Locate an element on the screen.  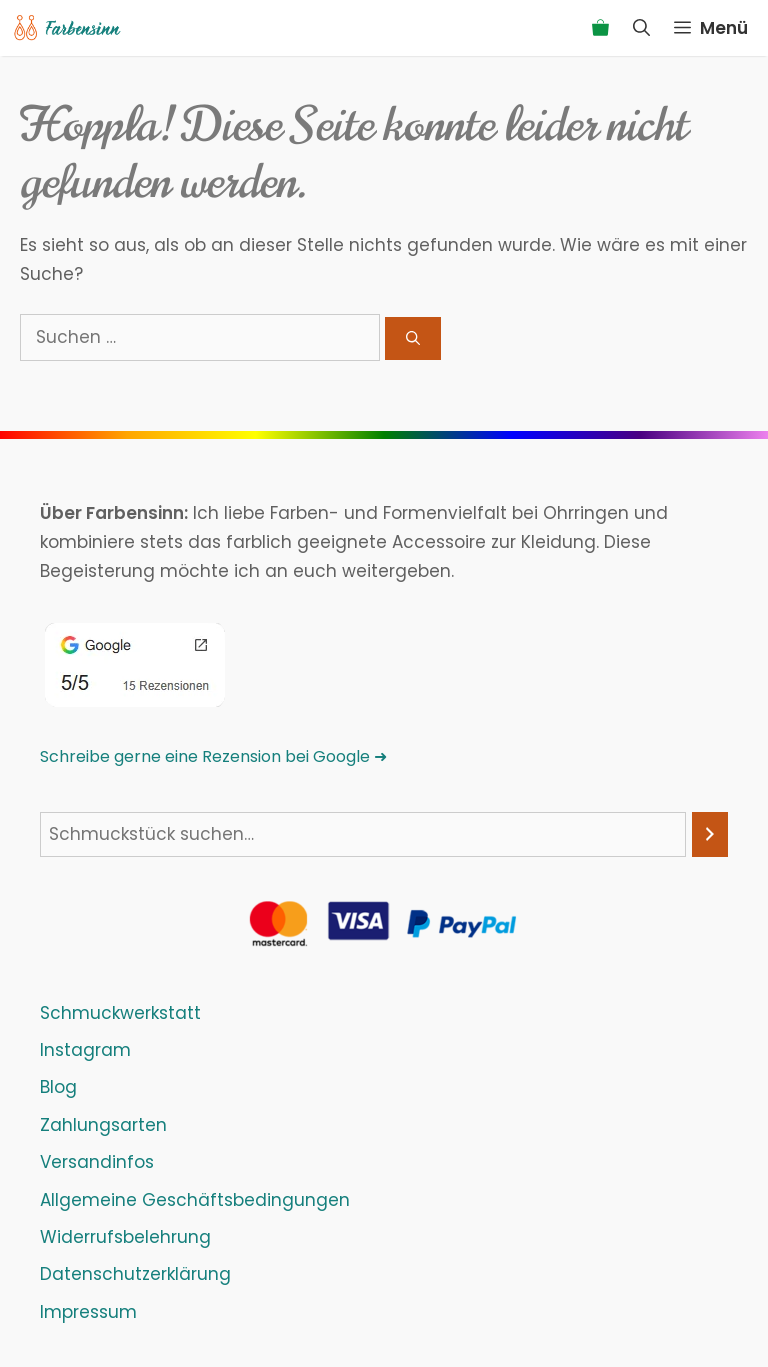
Impressum is located at coordinates (88, 1312).